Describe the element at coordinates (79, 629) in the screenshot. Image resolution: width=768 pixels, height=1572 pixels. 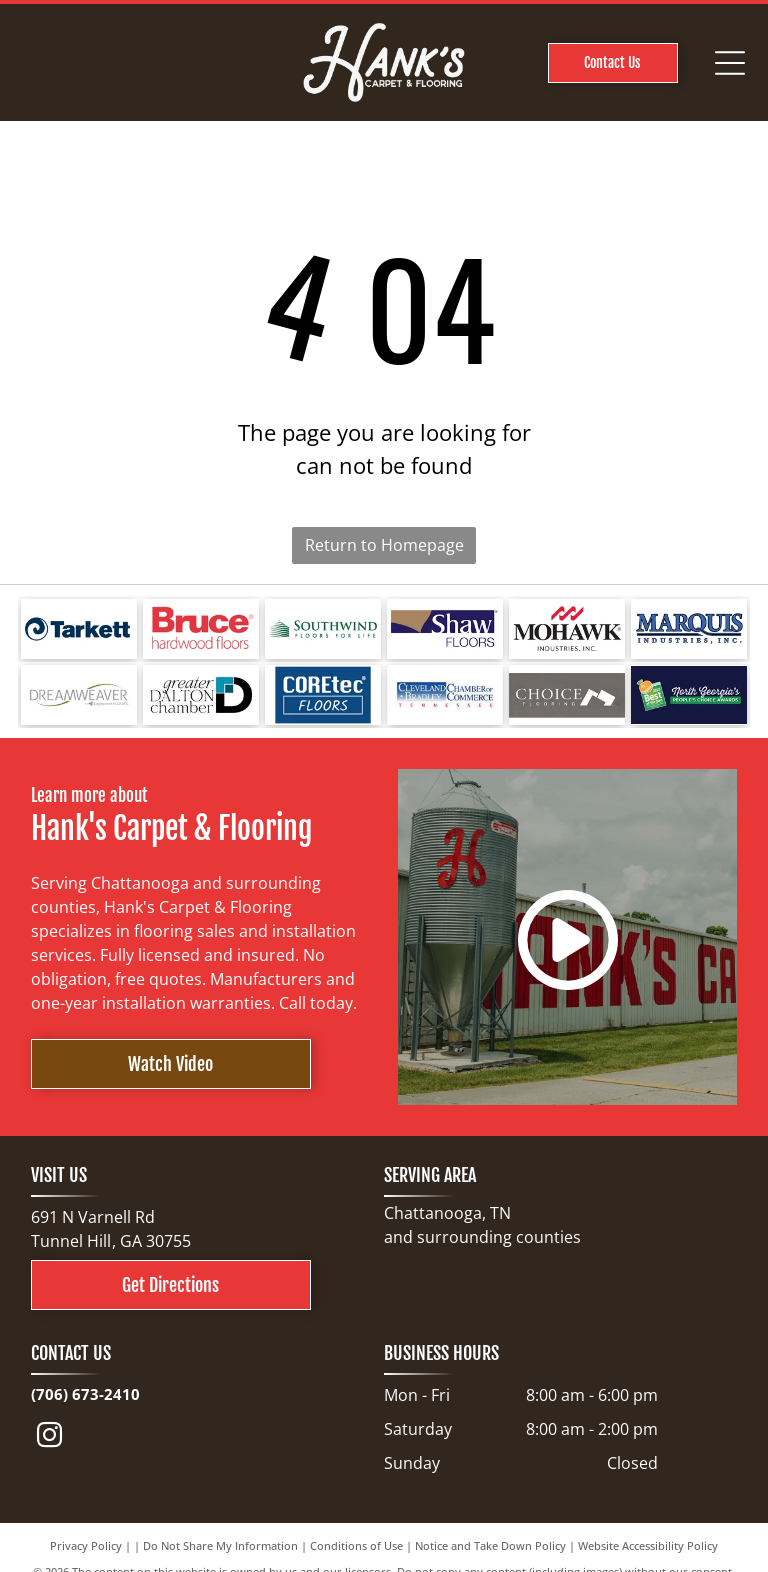
I see `[Tarkett logo: a blue spiral design next to the word]` at that location.